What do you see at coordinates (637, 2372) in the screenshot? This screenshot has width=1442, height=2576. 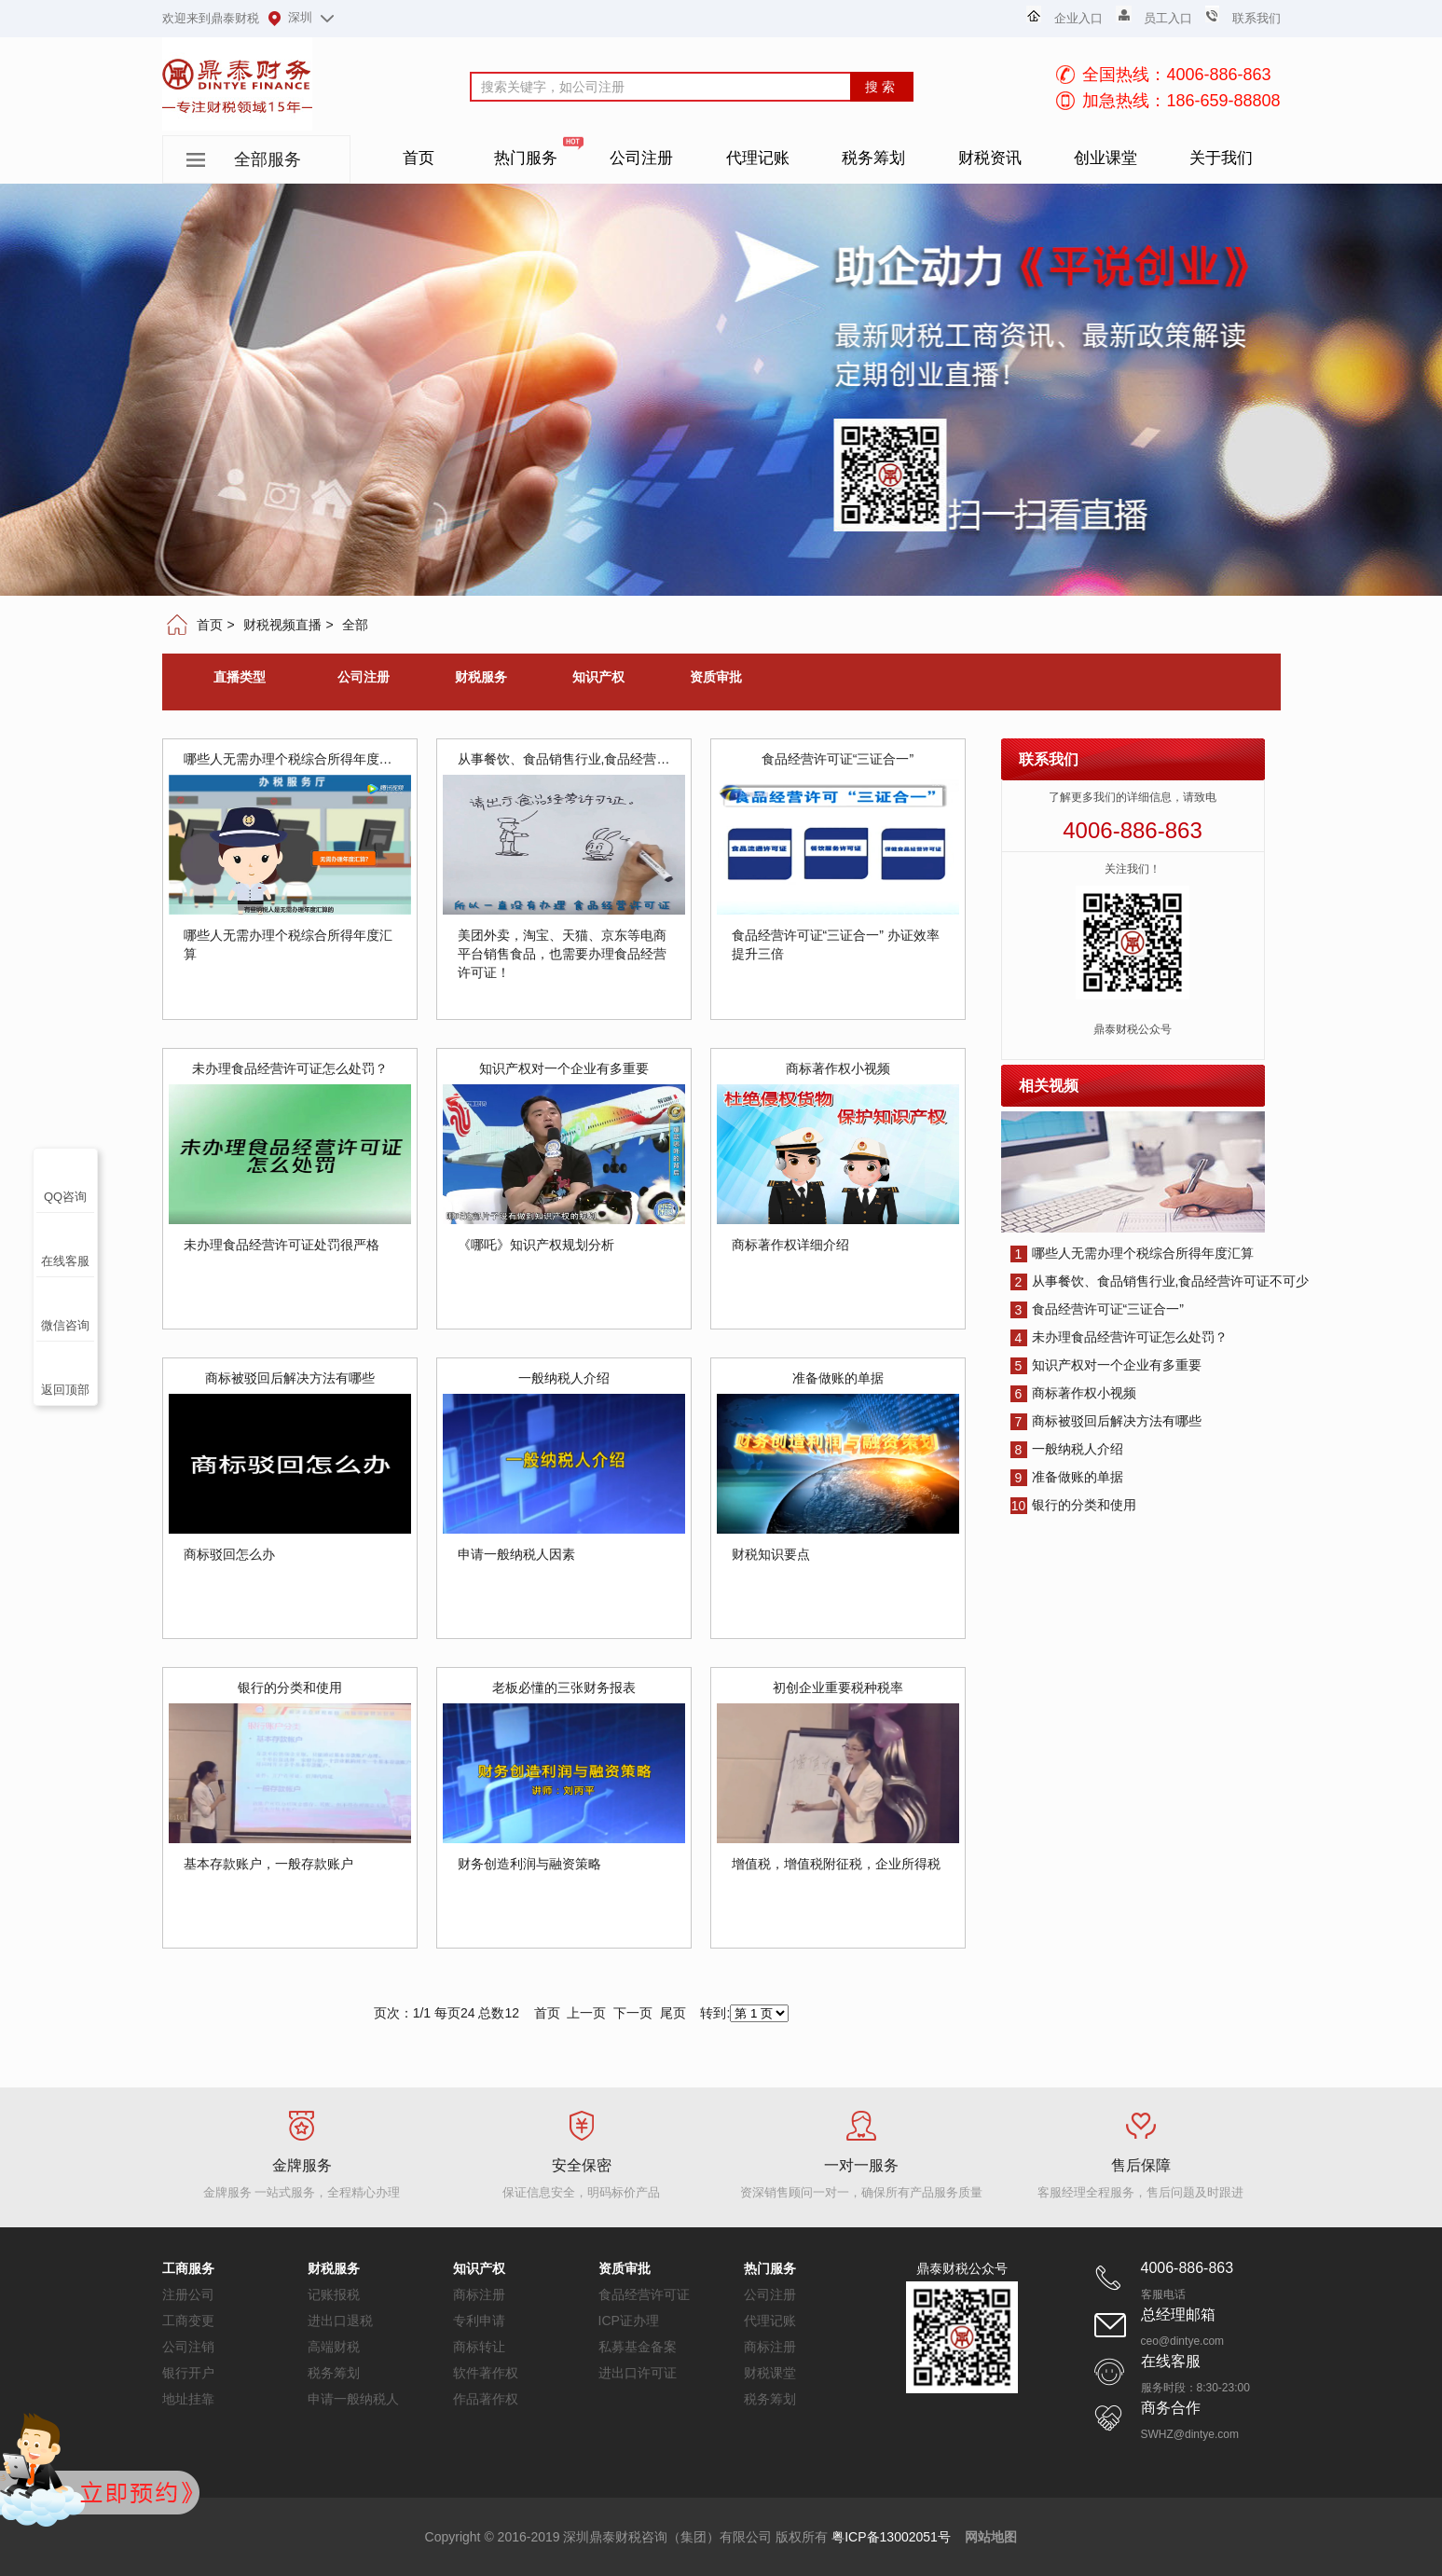 I see `进出口许可证` at bounding box center [637, 2372].